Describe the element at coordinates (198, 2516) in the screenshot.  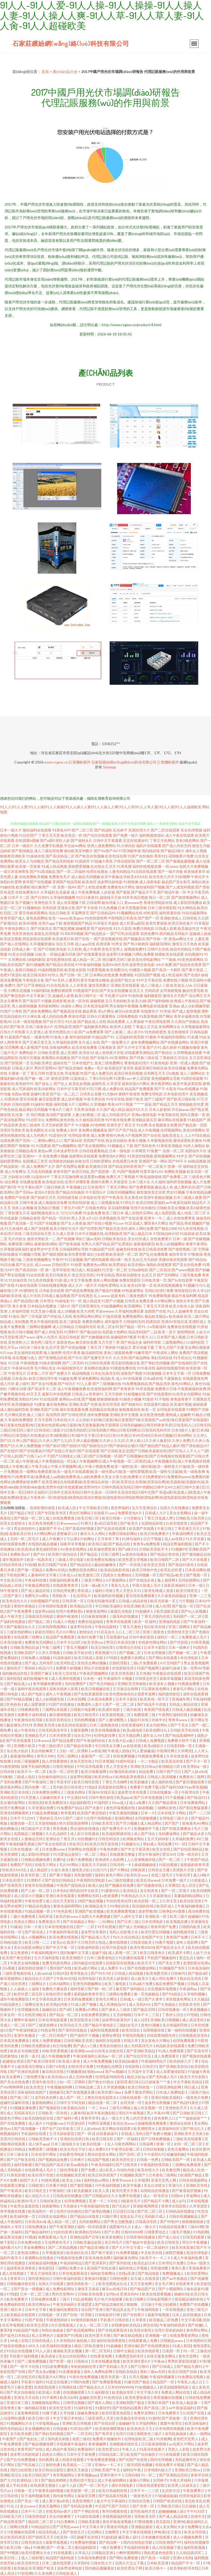
I see `四虎中文` at that location.